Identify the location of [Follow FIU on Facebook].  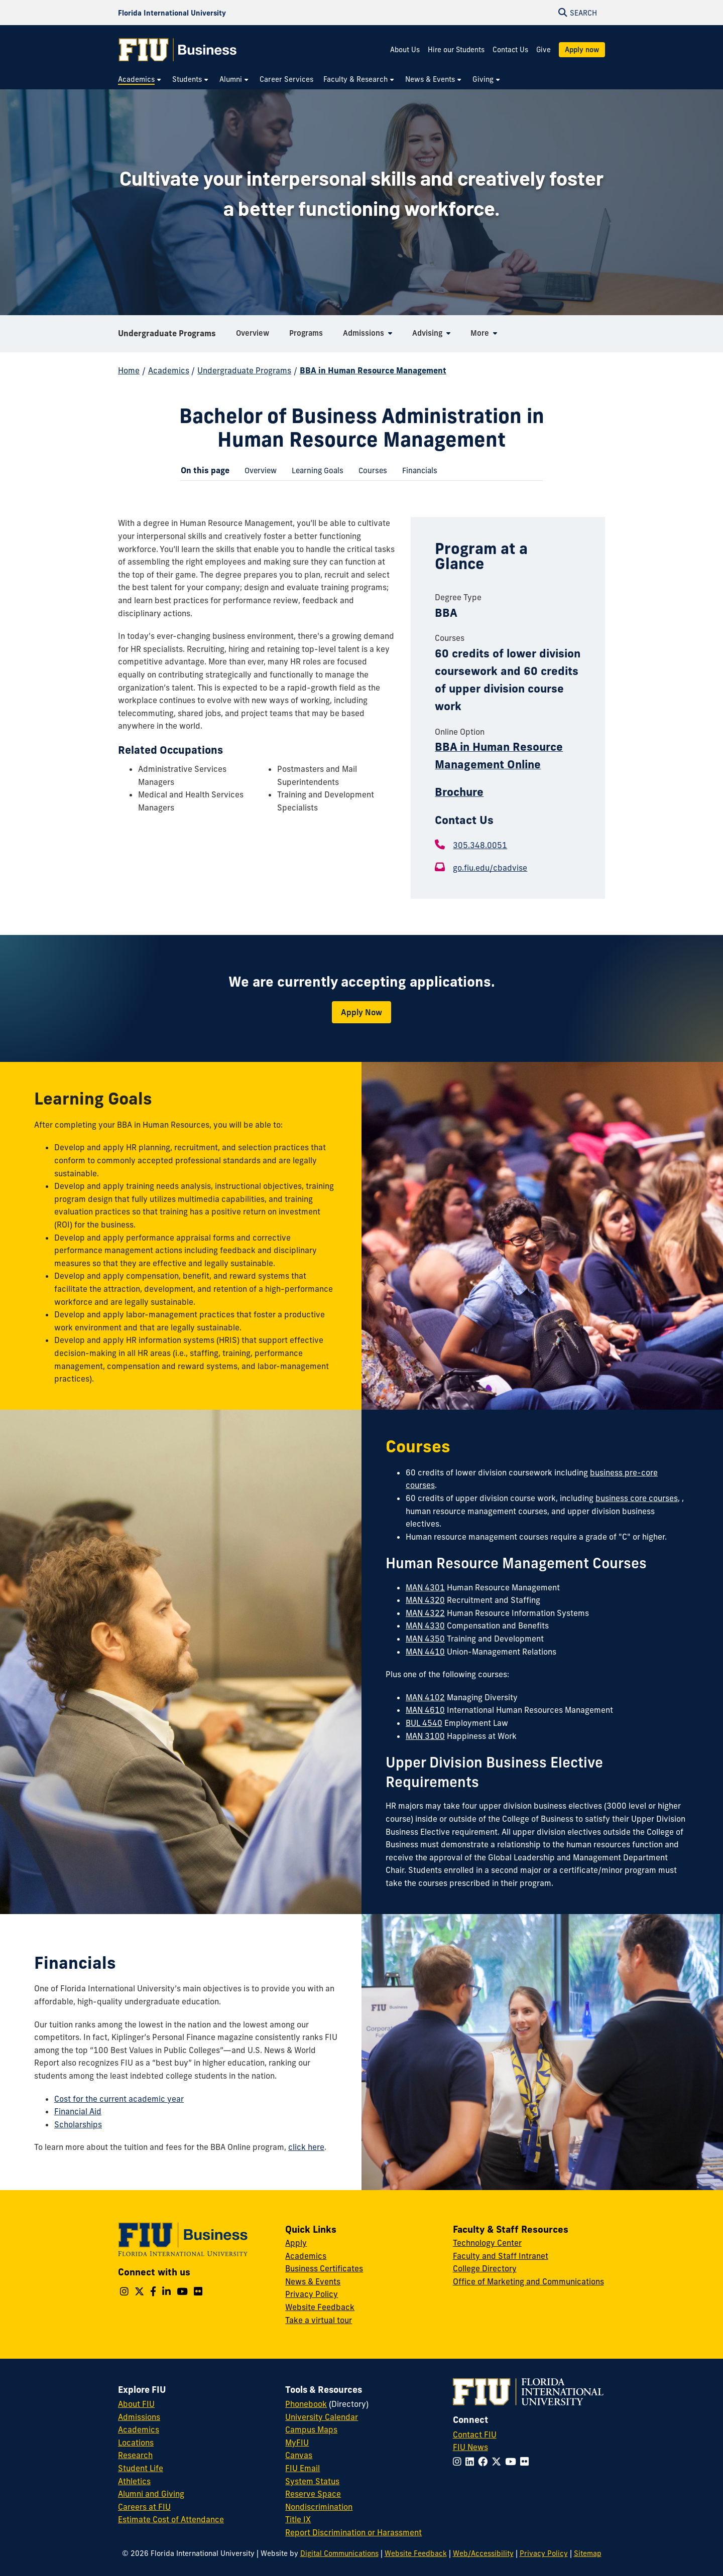
(485, 2462).